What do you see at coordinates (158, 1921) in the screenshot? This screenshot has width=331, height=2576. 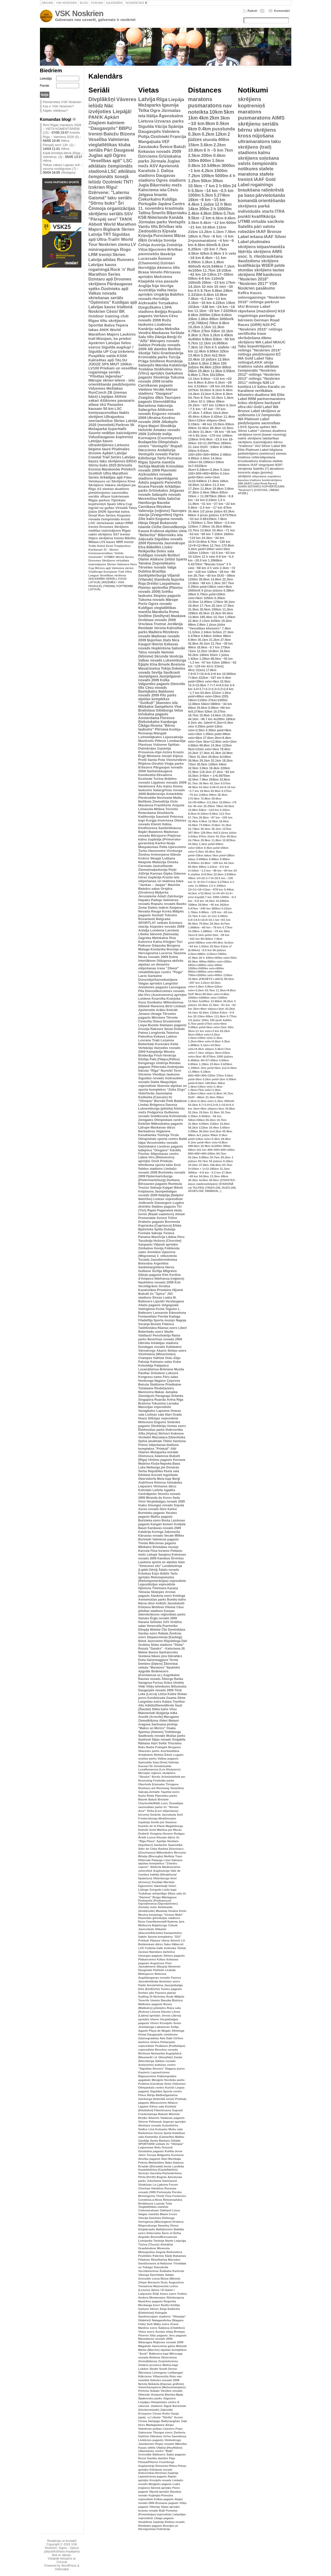 I see `База Серебрянский Камень` at bounding box center [158, 1921].